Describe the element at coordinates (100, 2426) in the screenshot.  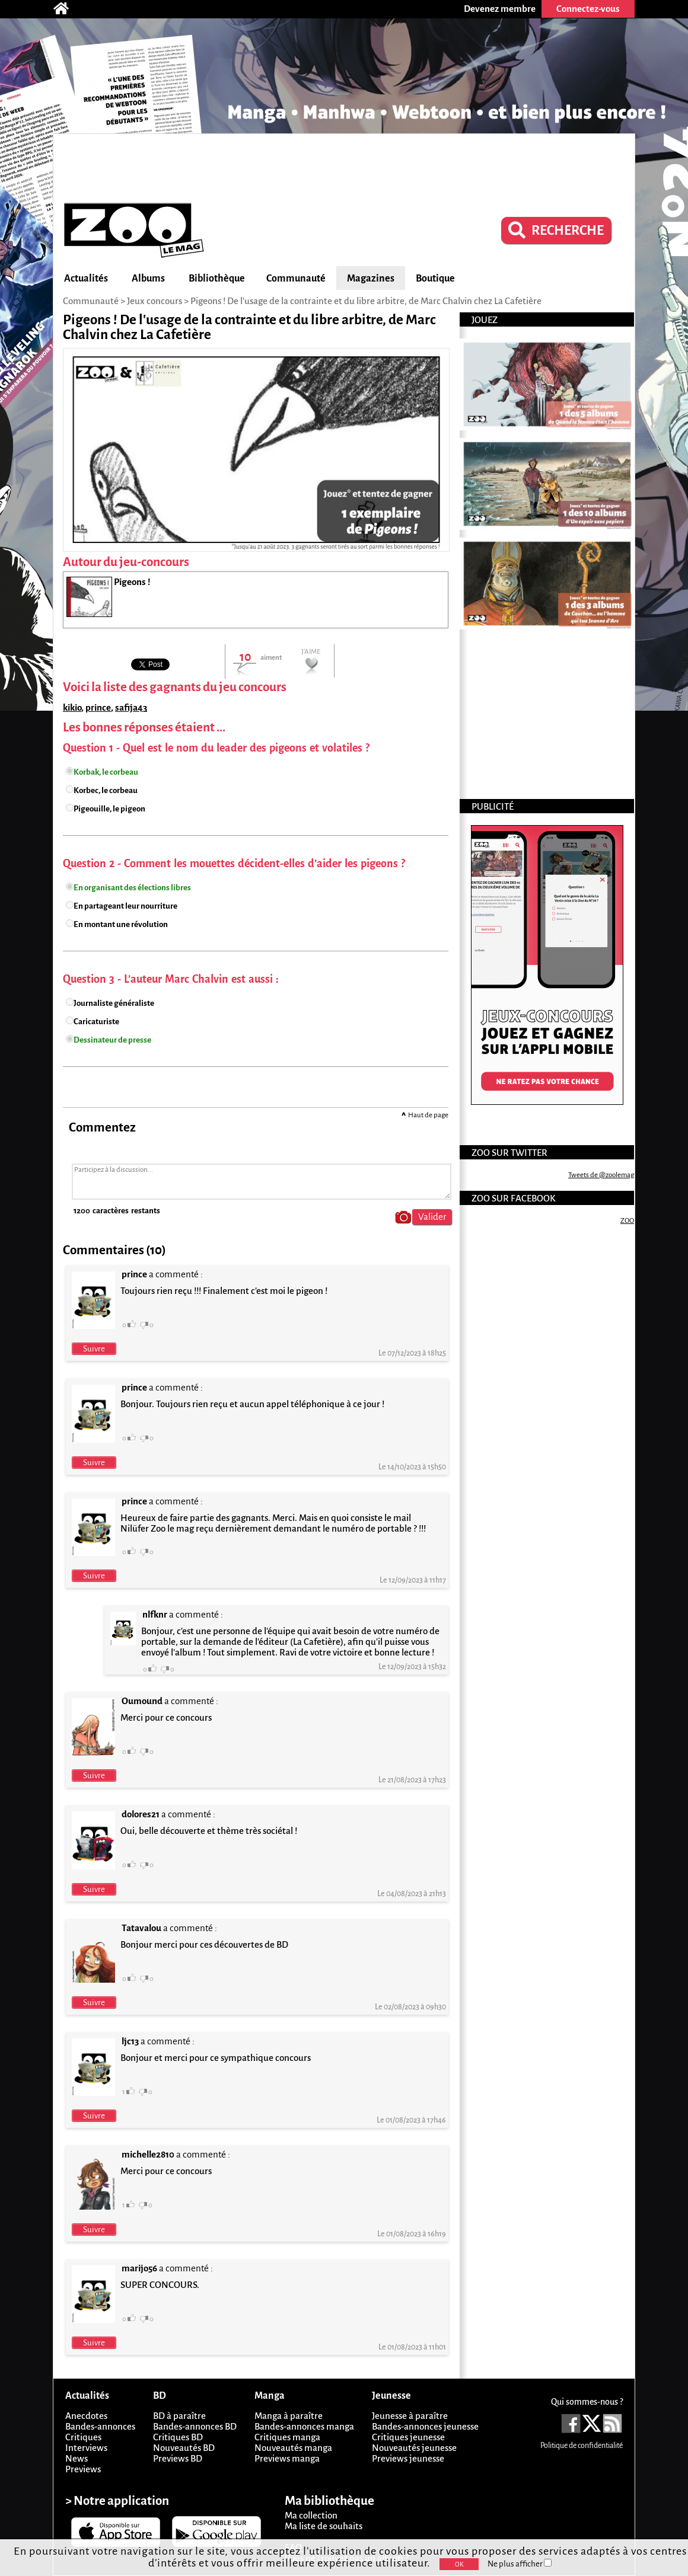
I see `Bandes-annonces` at that location.